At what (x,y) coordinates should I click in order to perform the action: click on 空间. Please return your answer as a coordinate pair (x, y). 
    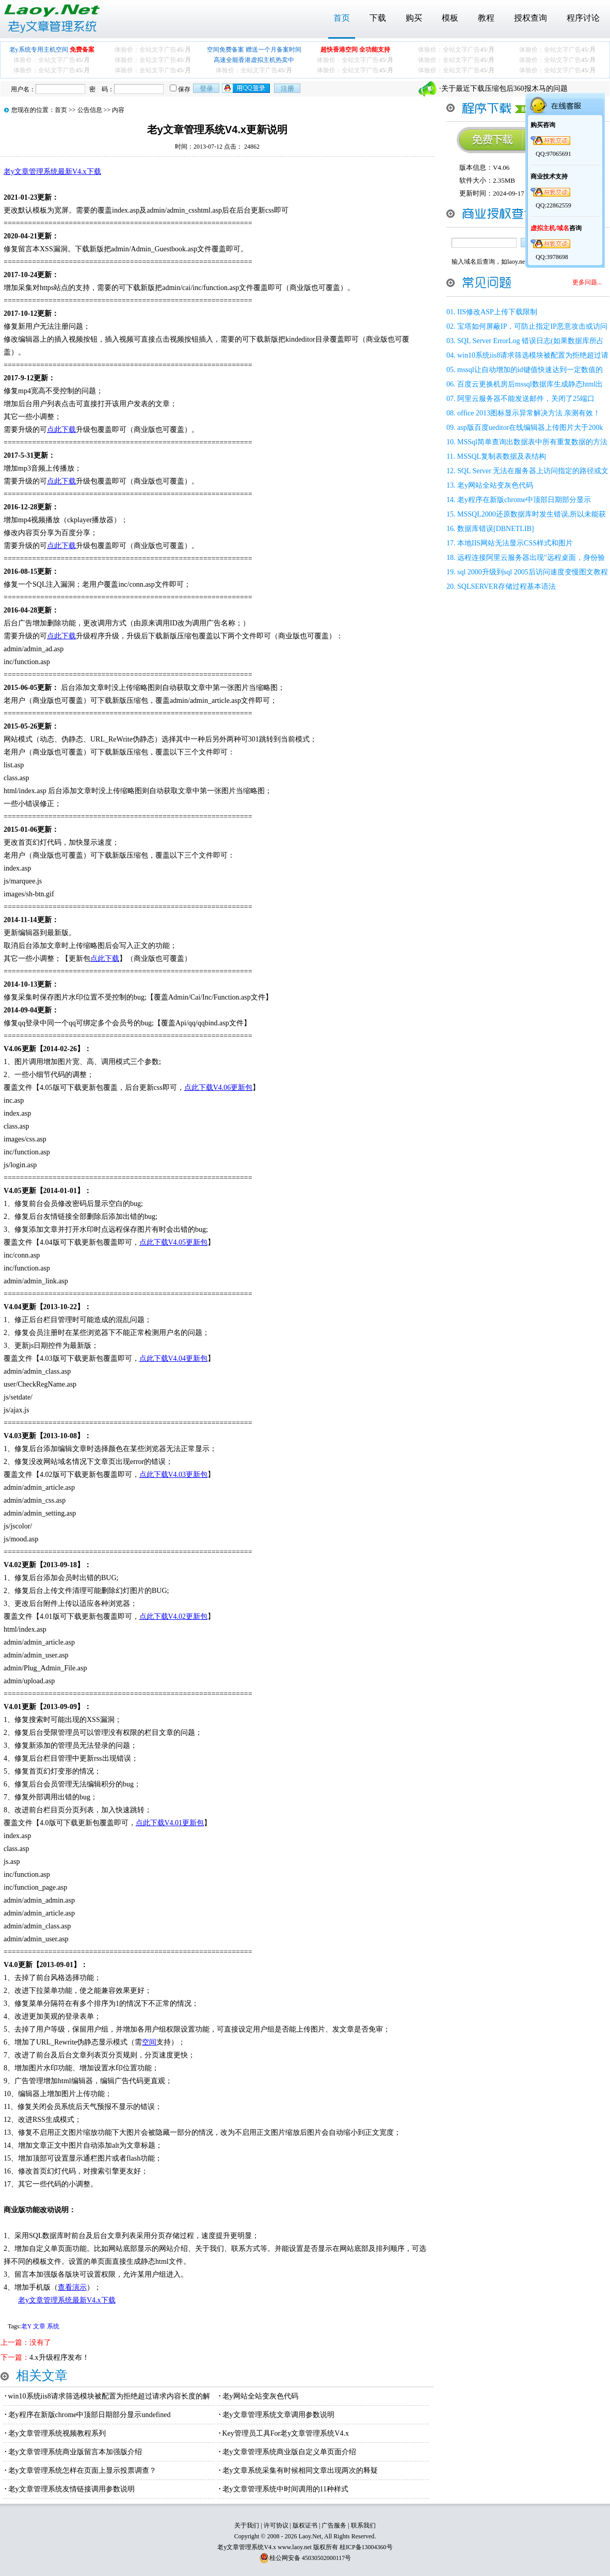
    Looking at the image, I should click on (149, 2042).